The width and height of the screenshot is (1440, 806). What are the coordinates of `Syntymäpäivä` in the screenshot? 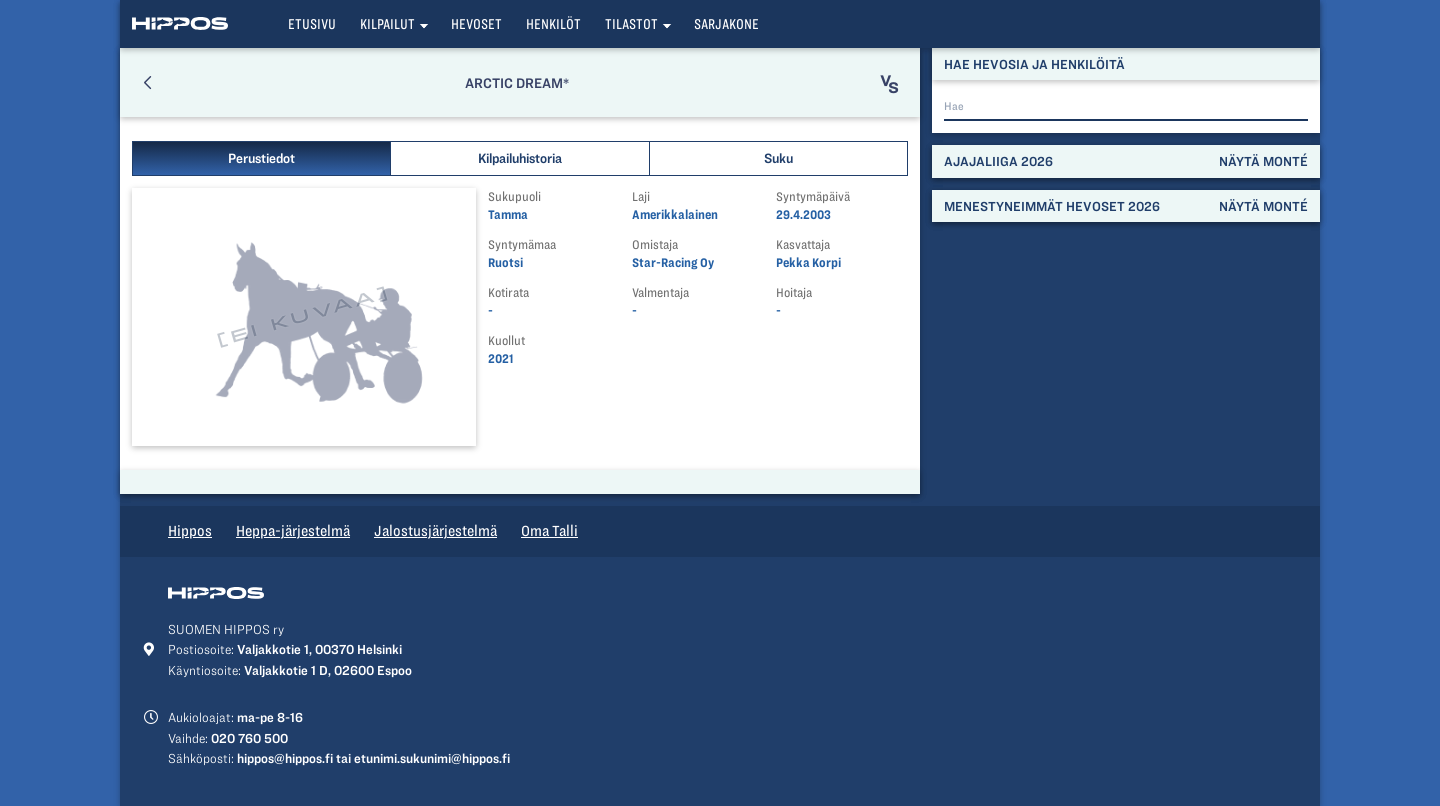 It's located at (813, 196).